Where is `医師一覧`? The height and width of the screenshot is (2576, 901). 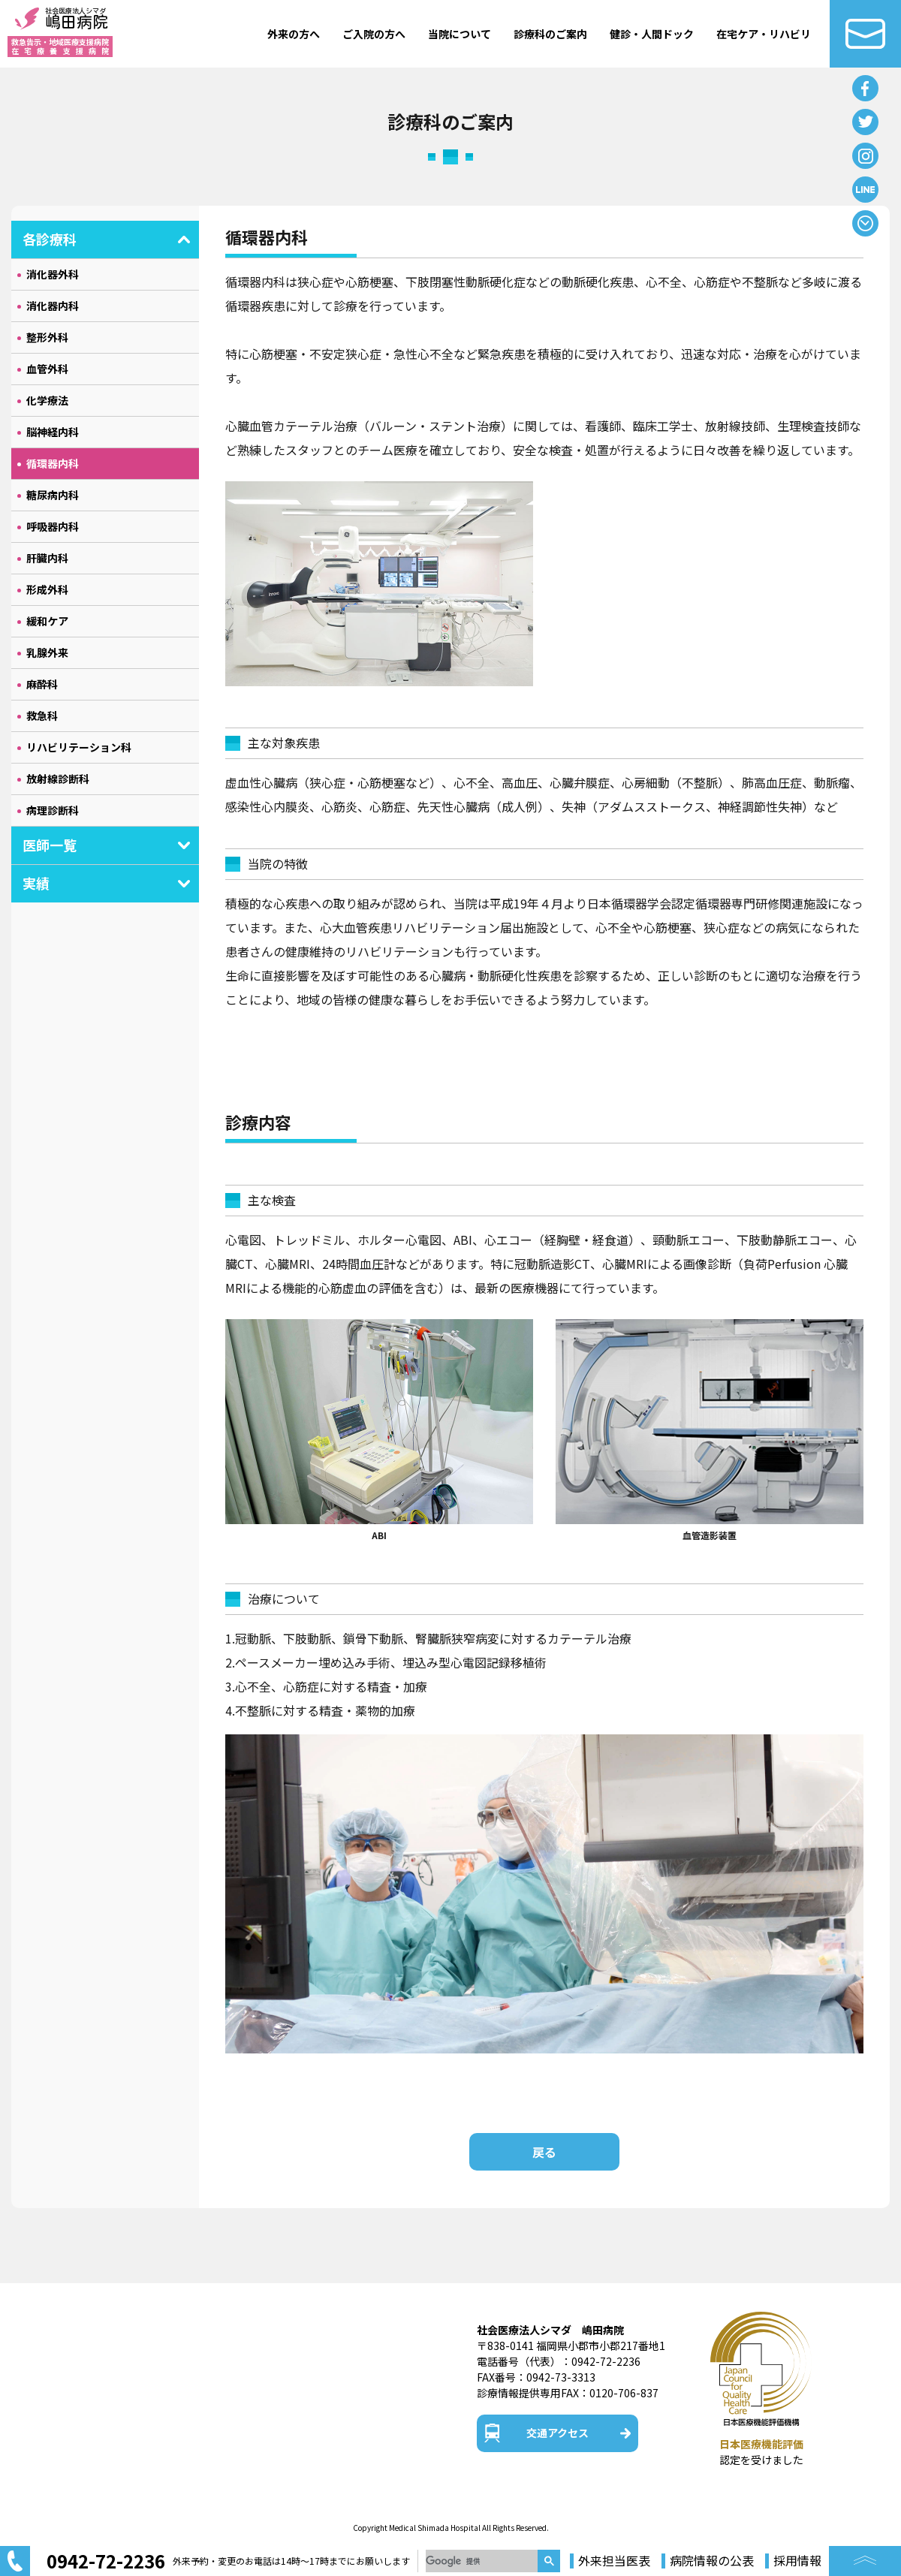 医師一覧 is located at coordinates (50, 844).